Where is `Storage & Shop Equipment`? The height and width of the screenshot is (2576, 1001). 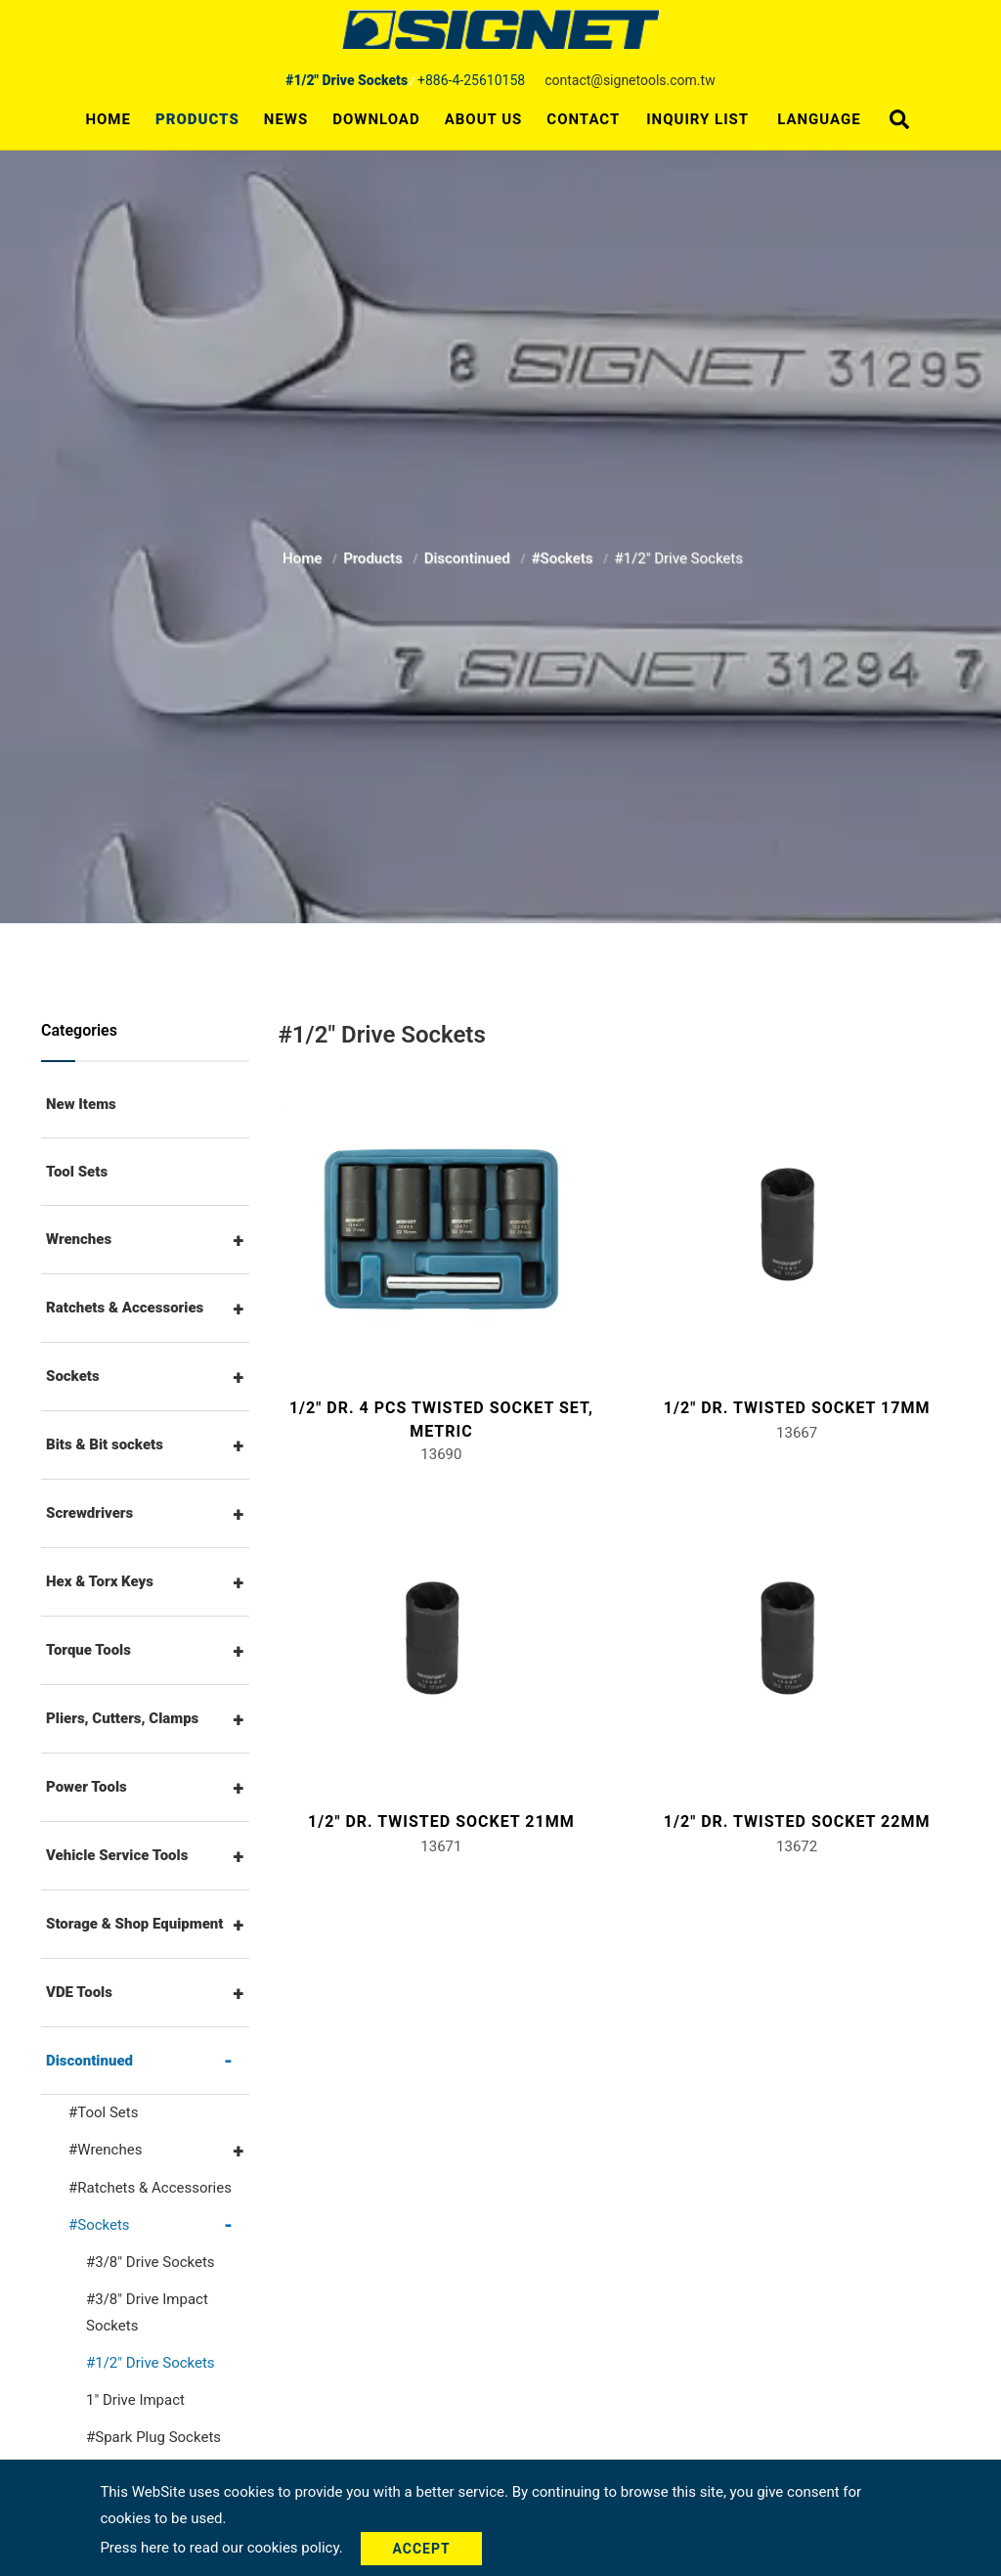 Storage & Shop Equipment is located at coordinates (135, 1923).